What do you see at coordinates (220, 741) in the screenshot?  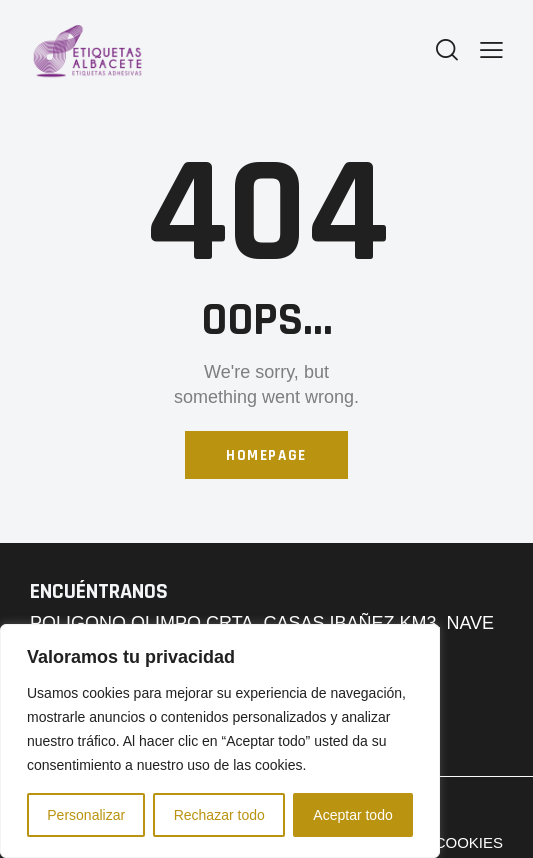 I see `[region]` at bounding box center [220, 741].